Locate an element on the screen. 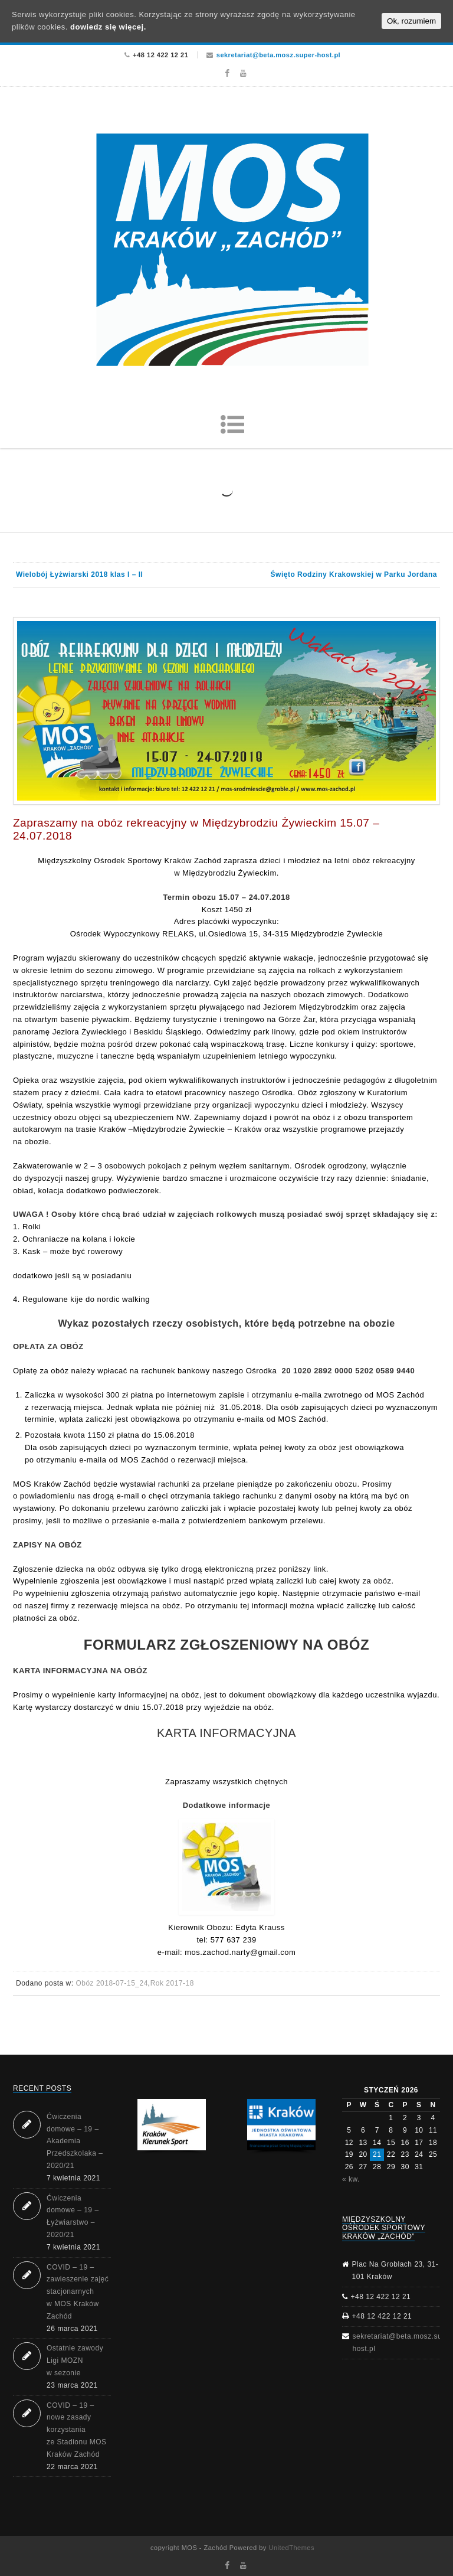 The image size is (453, 2576). COVID – 19 – zawieszenie zajęć stacjonarnych w MOS Kraków Zachód is located at coordinates (78, 2291).